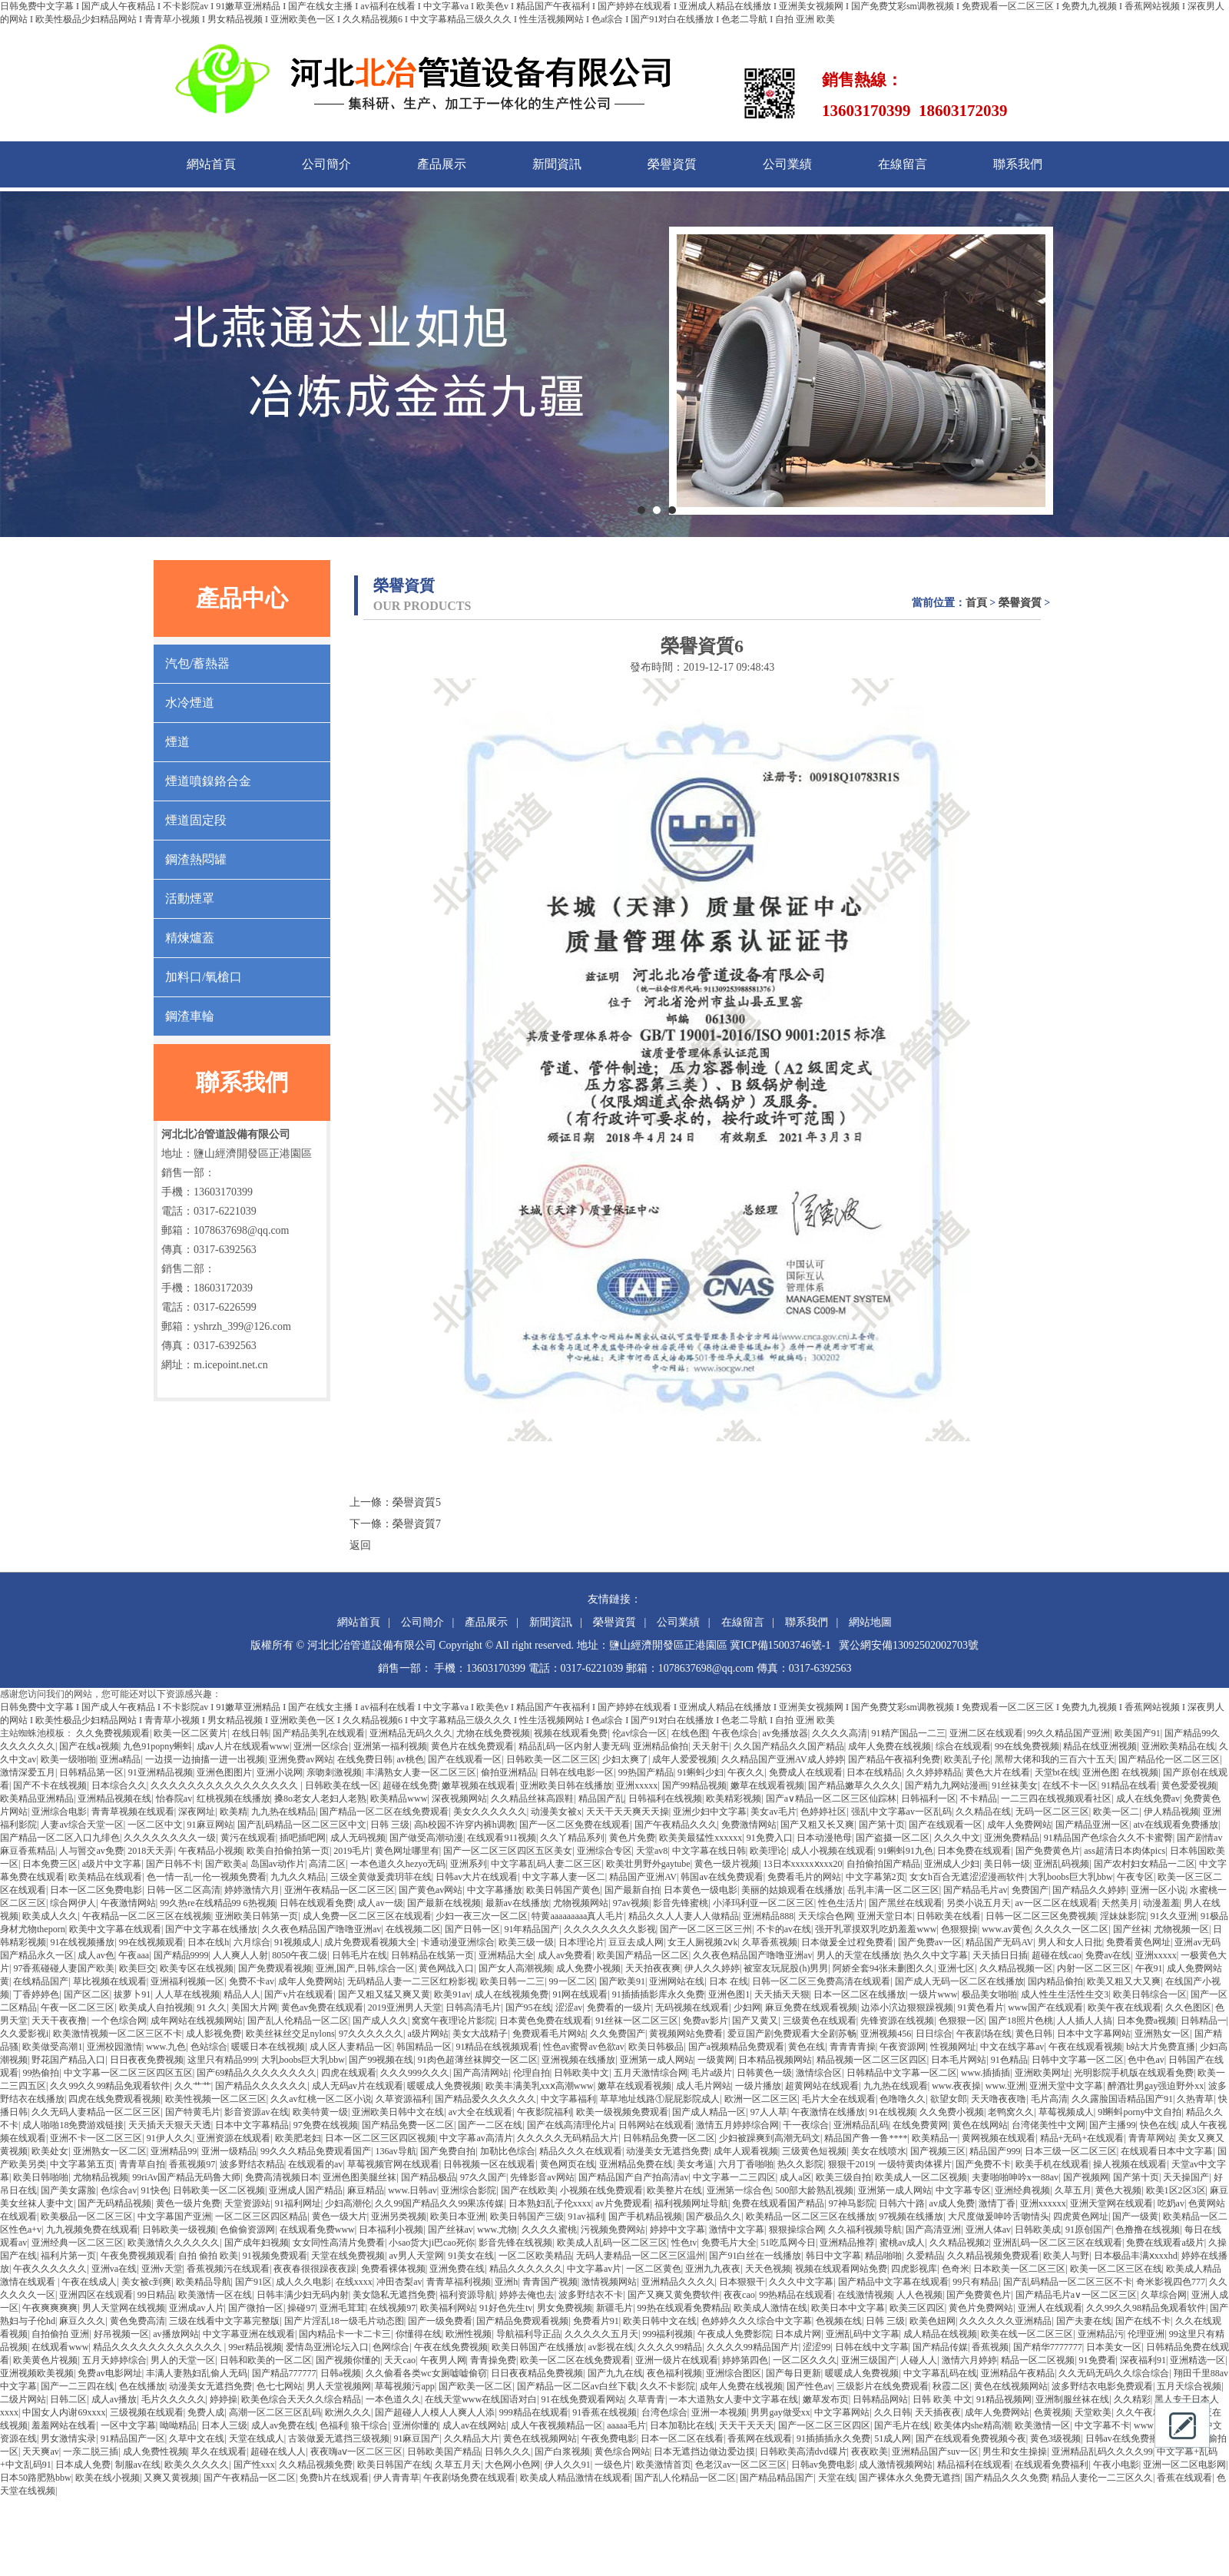  I want to click on 日韩一区二区三免费高清在线观看, so click(821, 1981).